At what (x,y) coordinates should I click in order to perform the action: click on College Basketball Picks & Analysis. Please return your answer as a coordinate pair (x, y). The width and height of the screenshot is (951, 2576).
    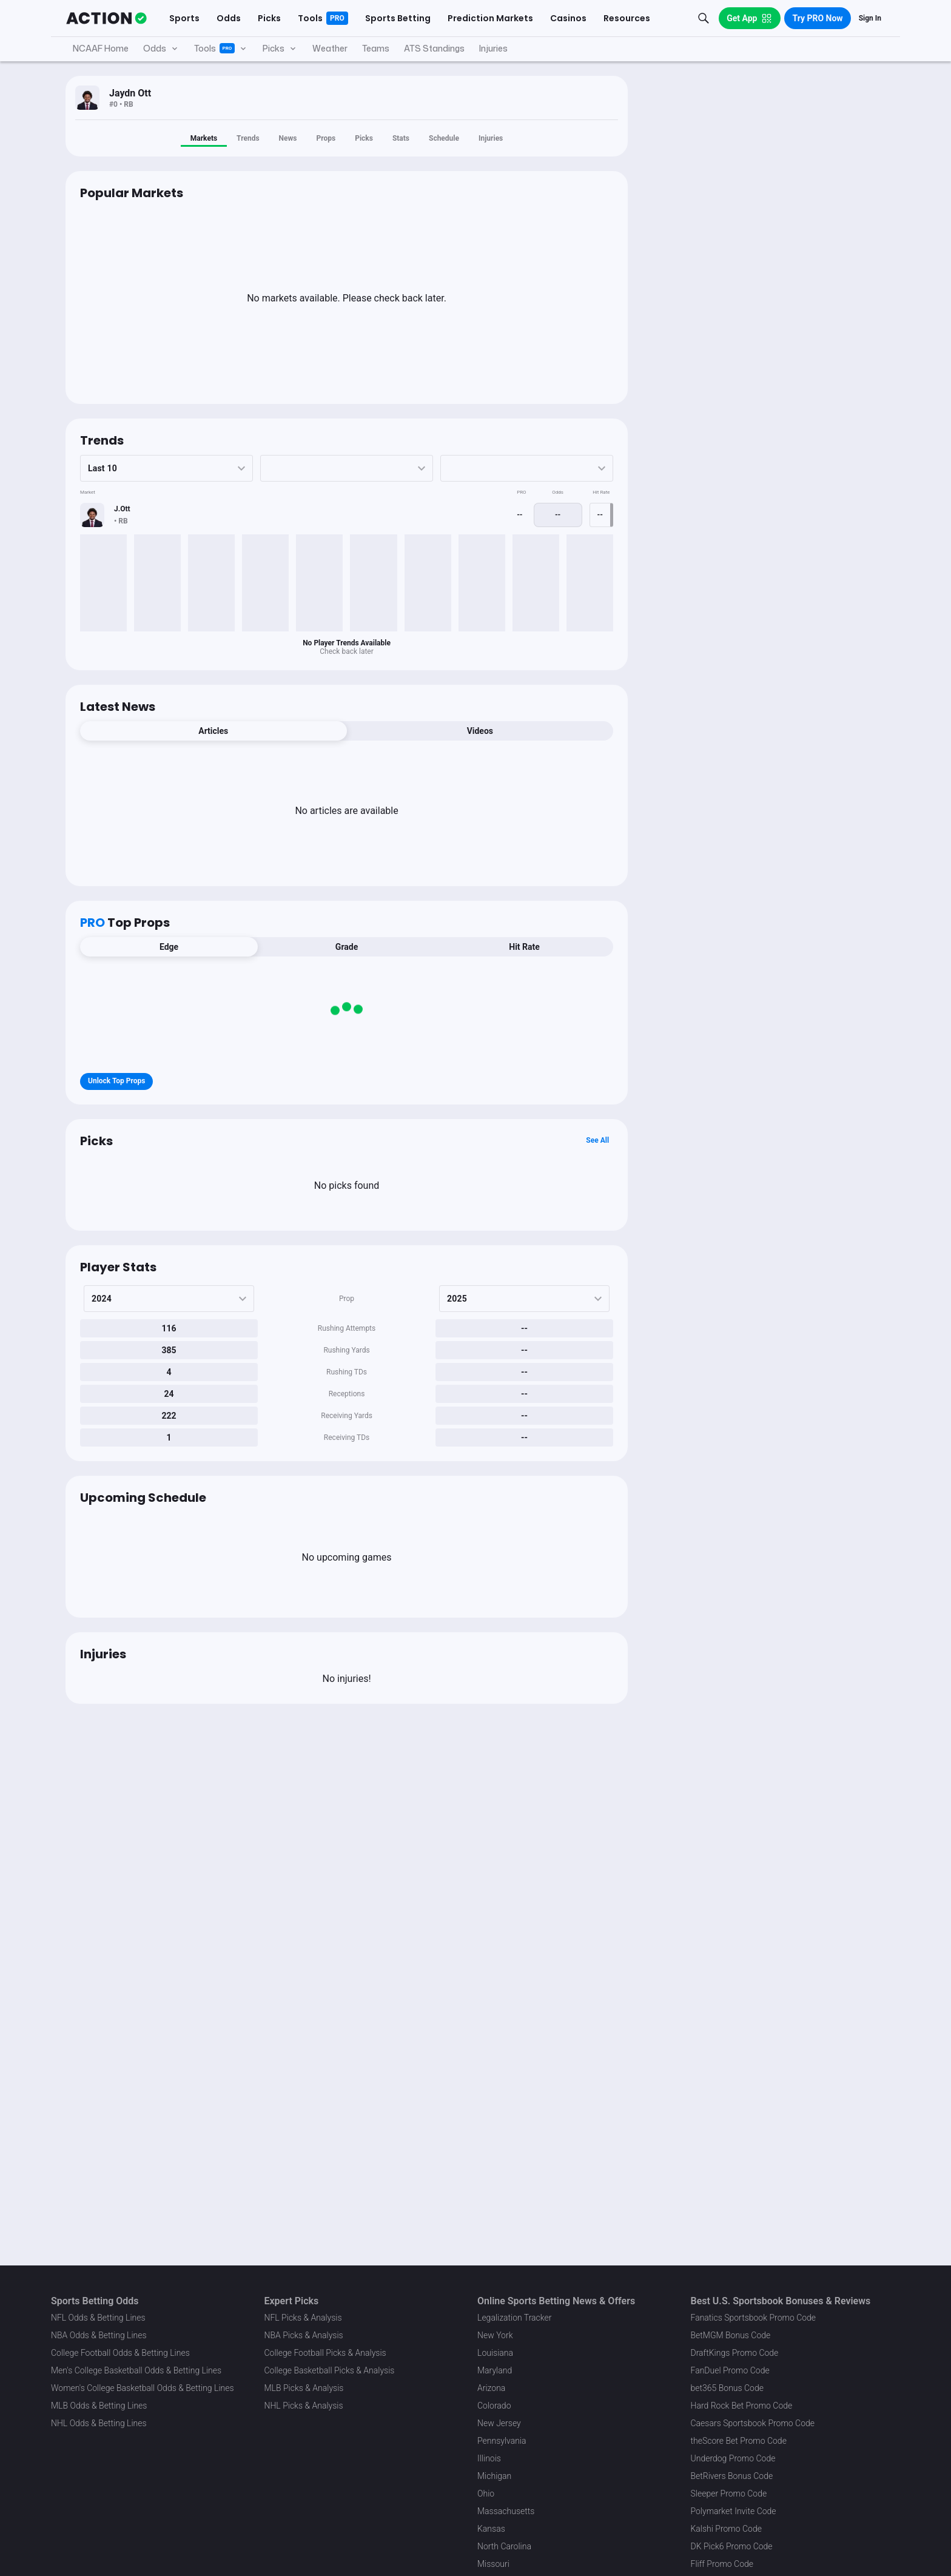
    Looking at the image, I should click on (329, 2370).